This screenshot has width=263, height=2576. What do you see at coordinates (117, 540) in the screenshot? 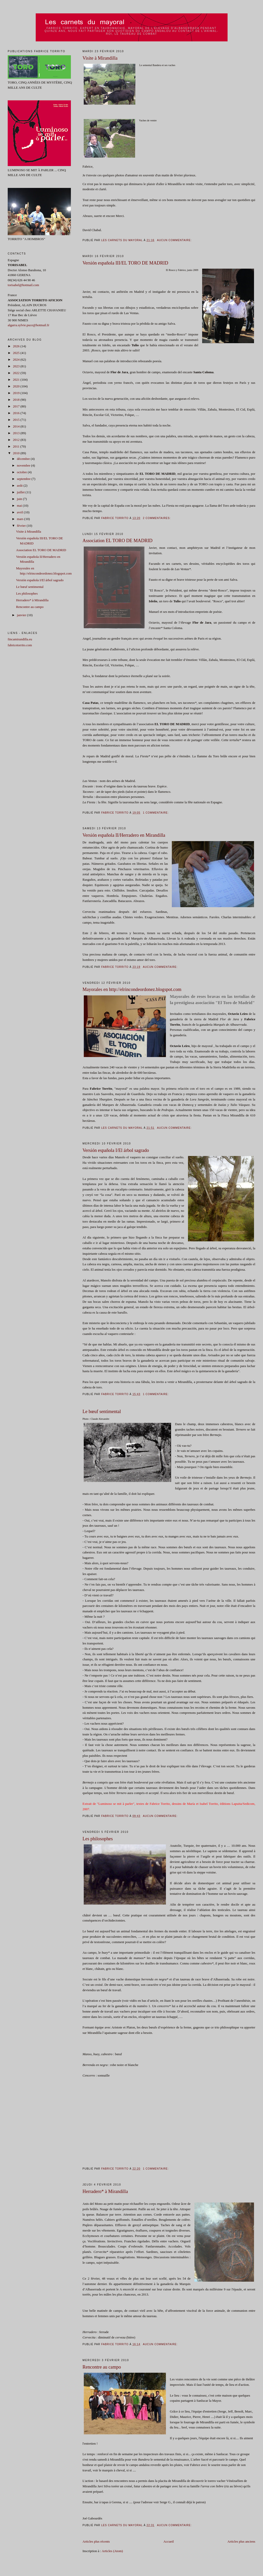
I see `Association EL TORO DE MADRID` at bounding box center [117, 540].